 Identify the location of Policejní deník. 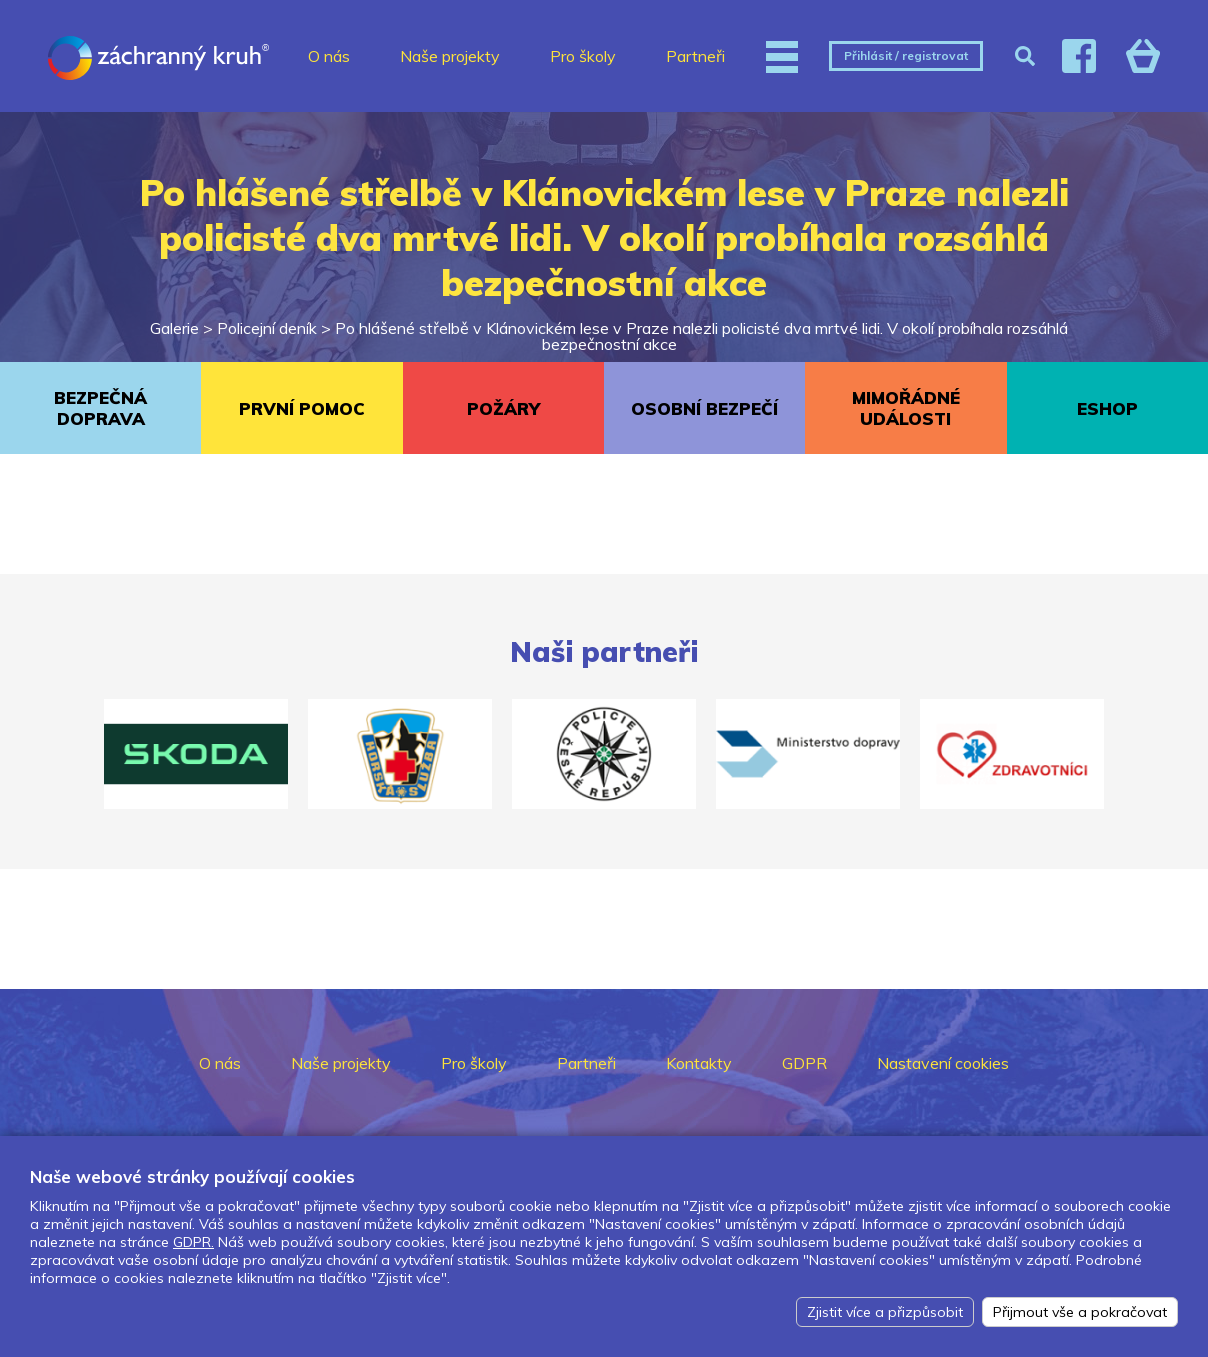
(267, 328).